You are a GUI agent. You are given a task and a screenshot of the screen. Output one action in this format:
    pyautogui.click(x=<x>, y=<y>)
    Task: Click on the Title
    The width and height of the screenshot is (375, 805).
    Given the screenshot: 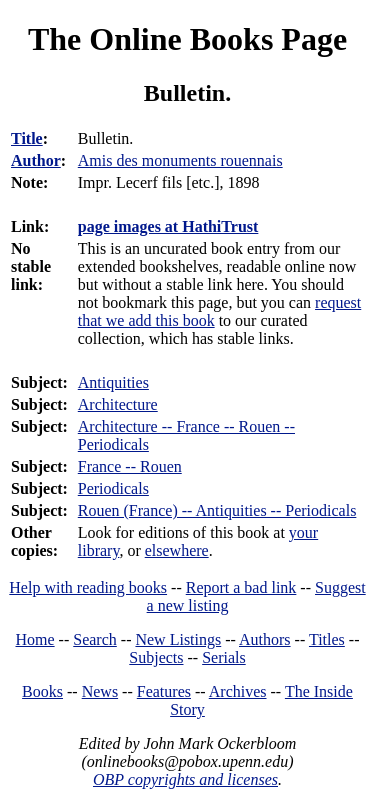 What is the action you would take?
    pyautogui.click(x=27, y=138)
    